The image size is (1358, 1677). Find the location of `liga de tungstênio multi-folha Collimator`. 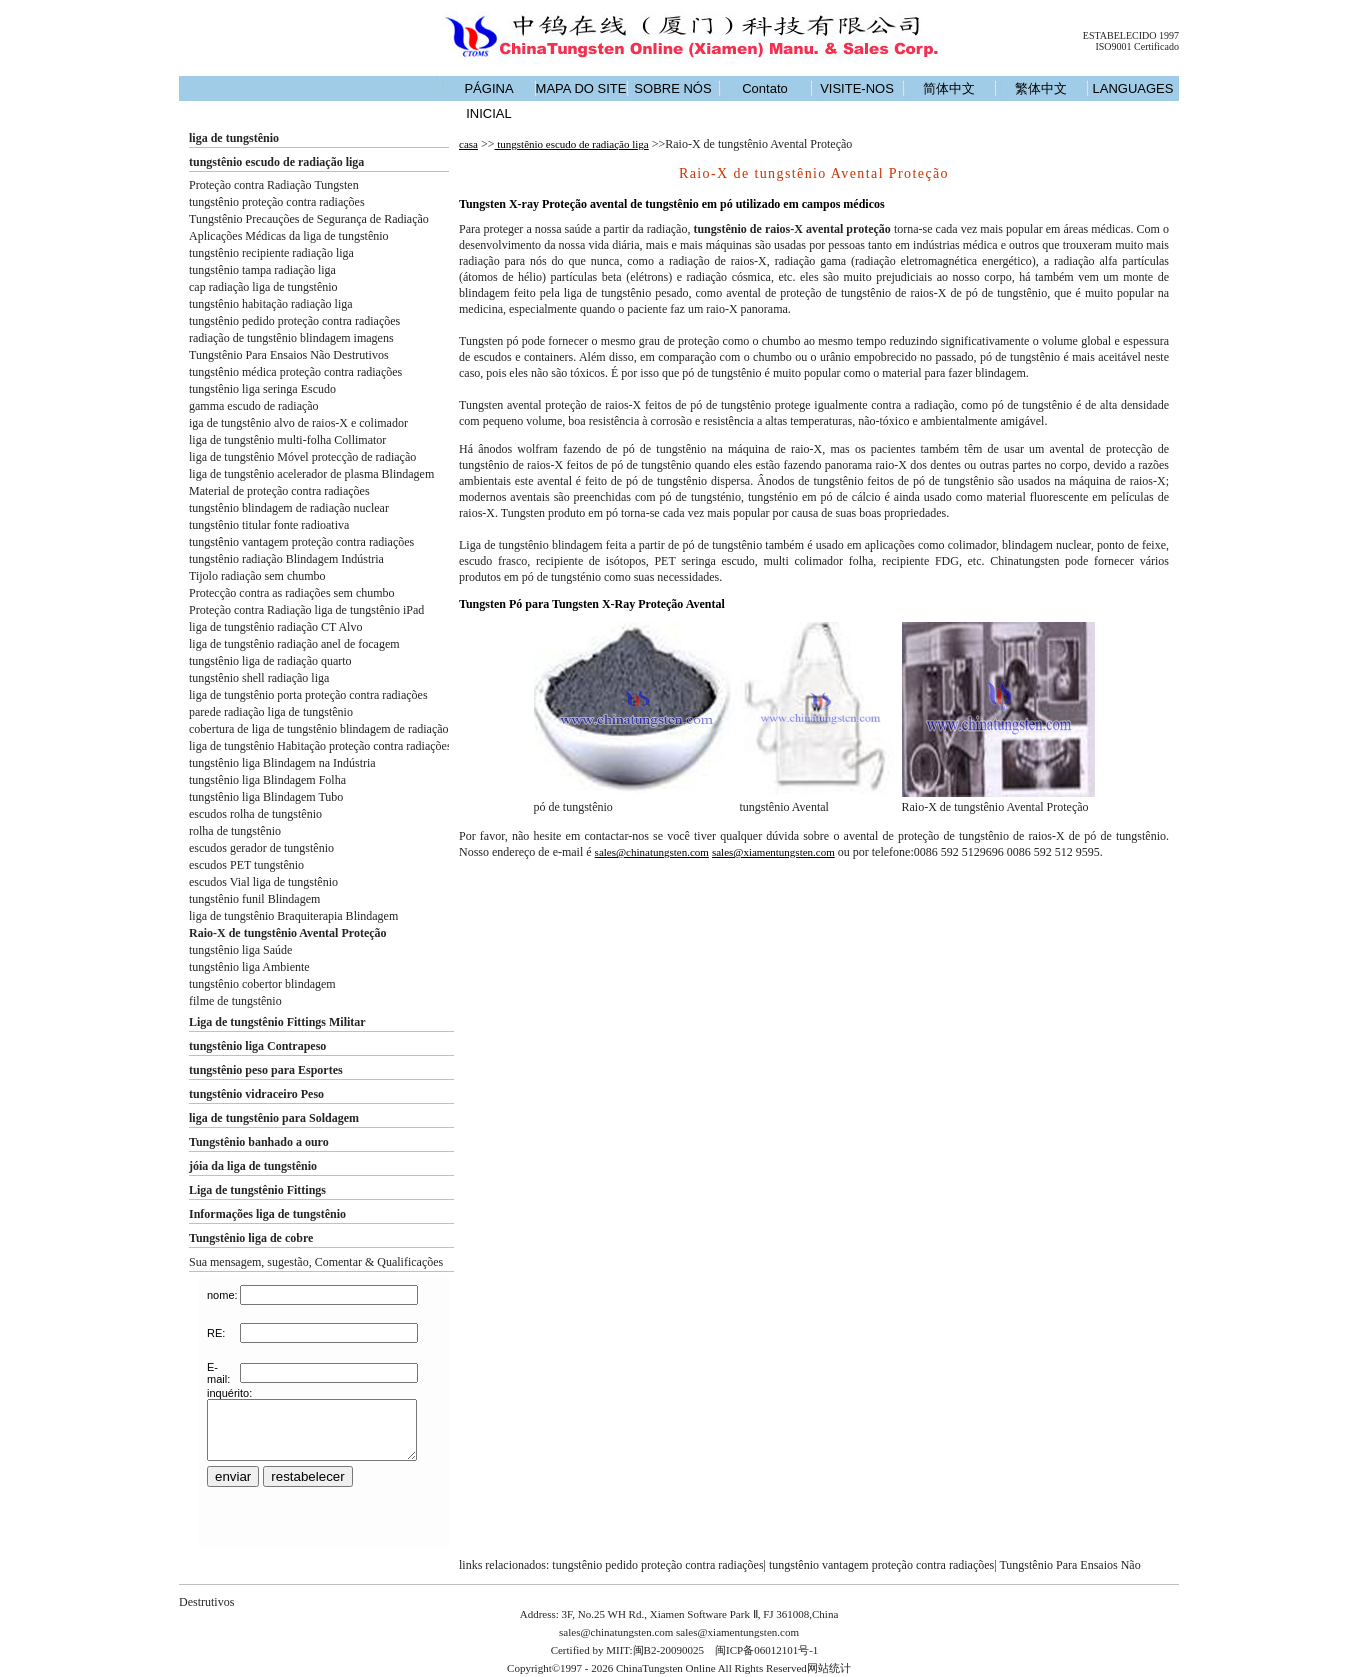

liga de tungstênio multi-folha Collimator is located at coordinates (287, 440).